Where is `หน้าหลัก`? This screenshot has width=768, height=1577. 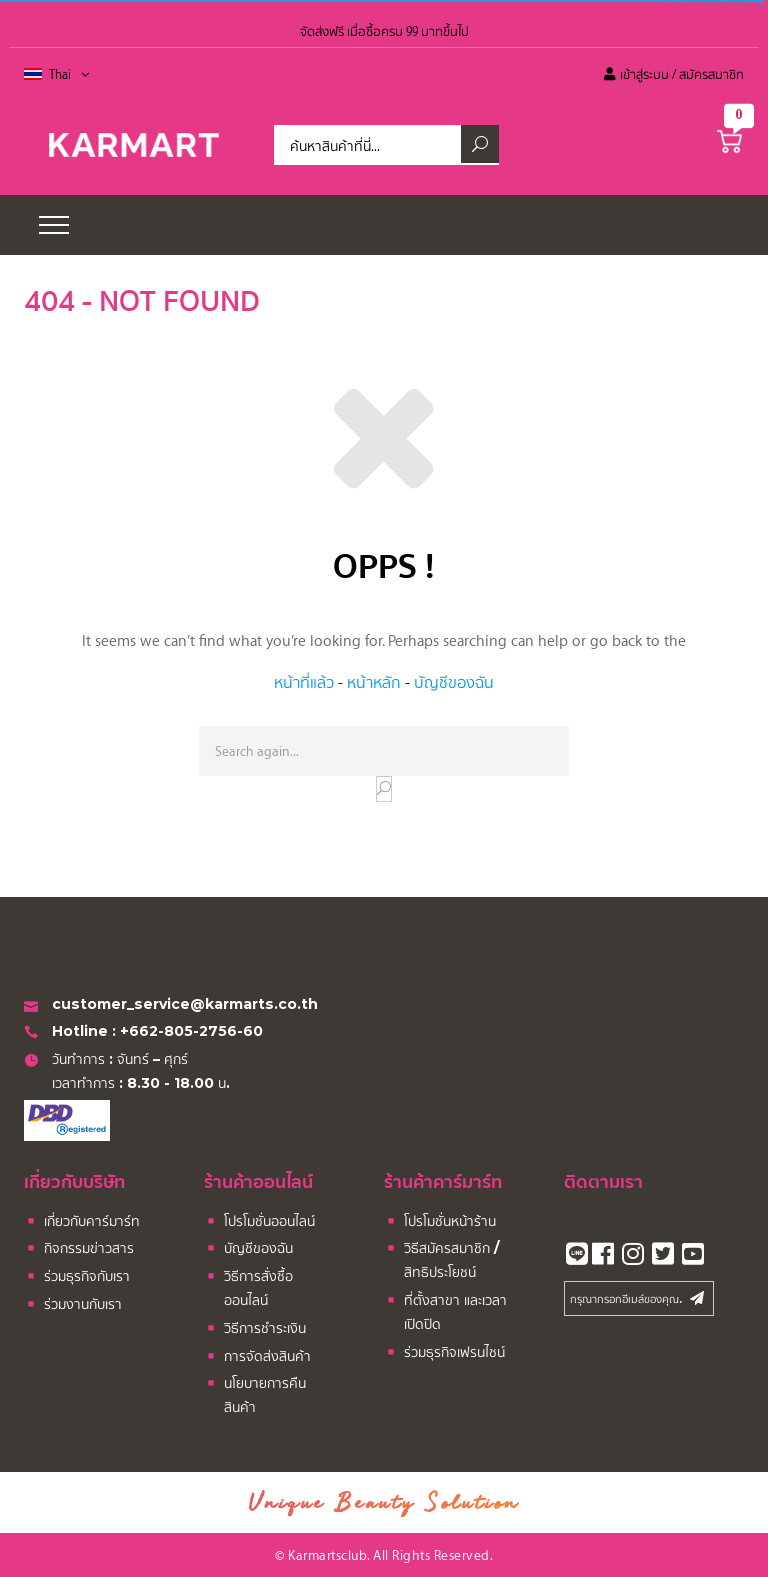 หน้าหลัก is located at coordinates (374, 682).